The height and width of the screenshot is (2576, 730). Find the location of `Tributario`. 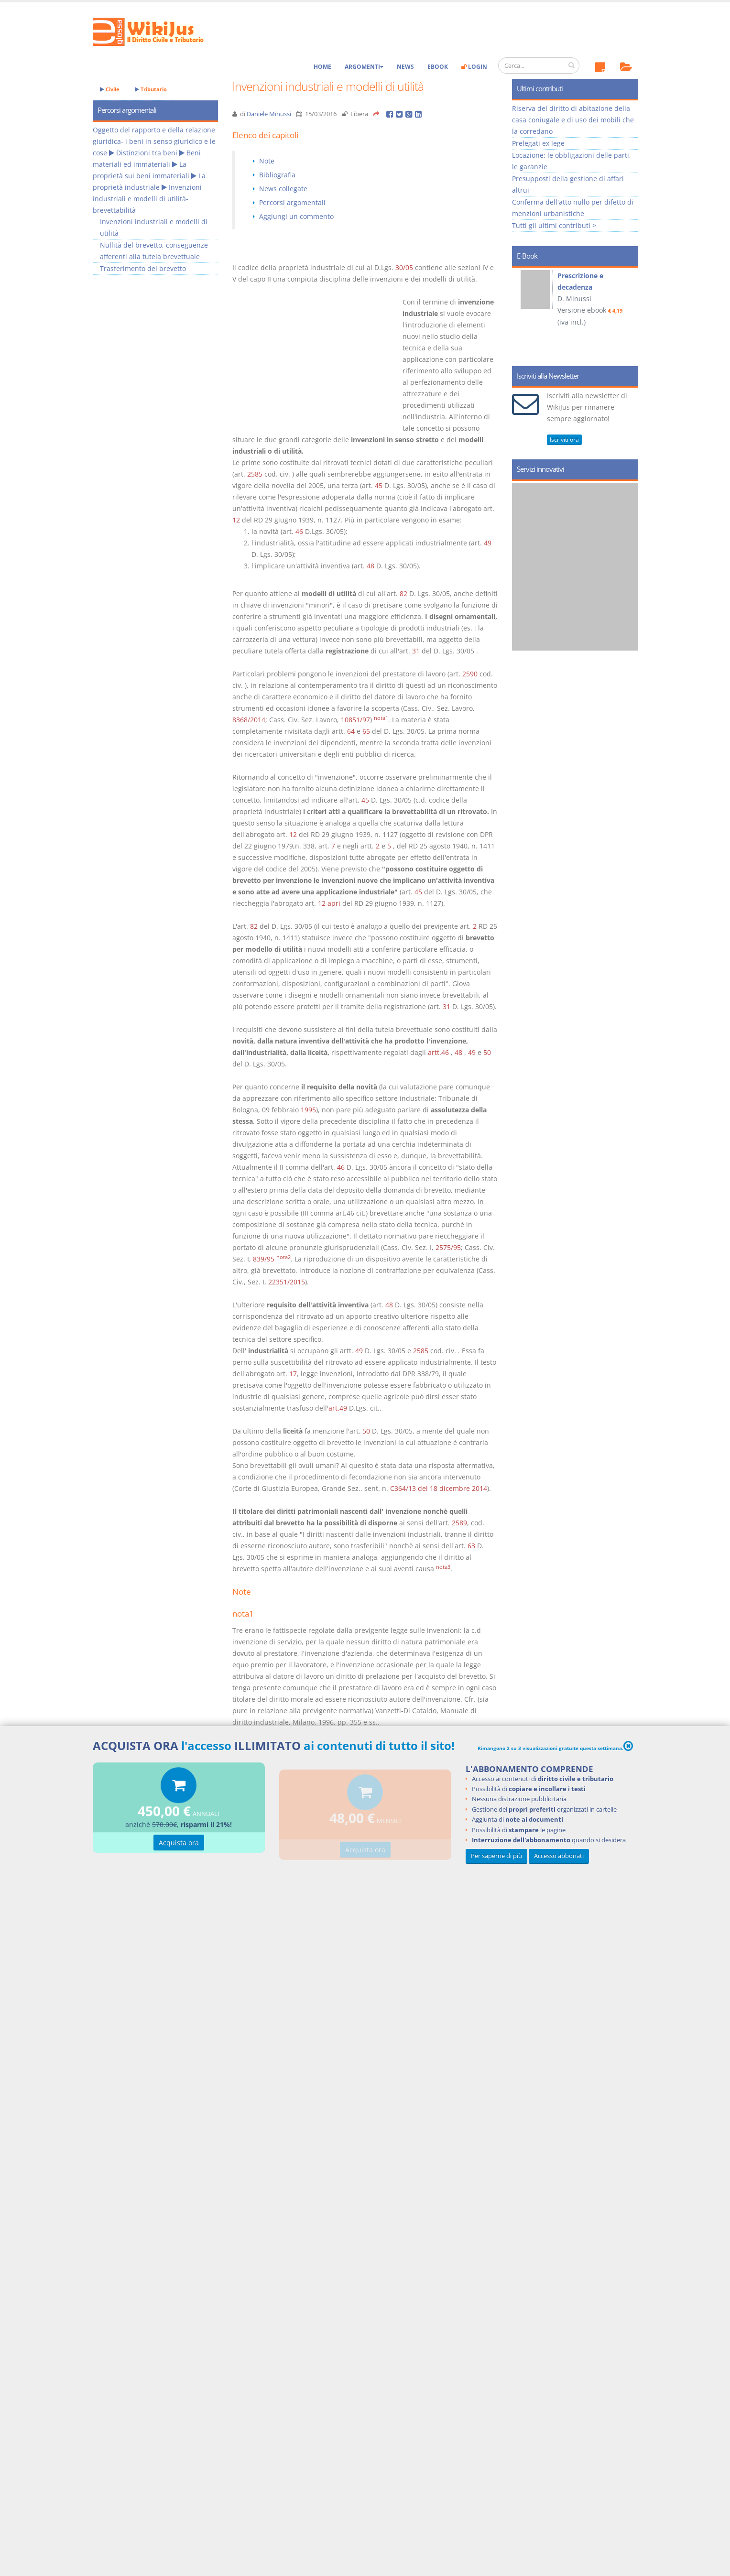

Tributario is located at coordinates (151, 89).